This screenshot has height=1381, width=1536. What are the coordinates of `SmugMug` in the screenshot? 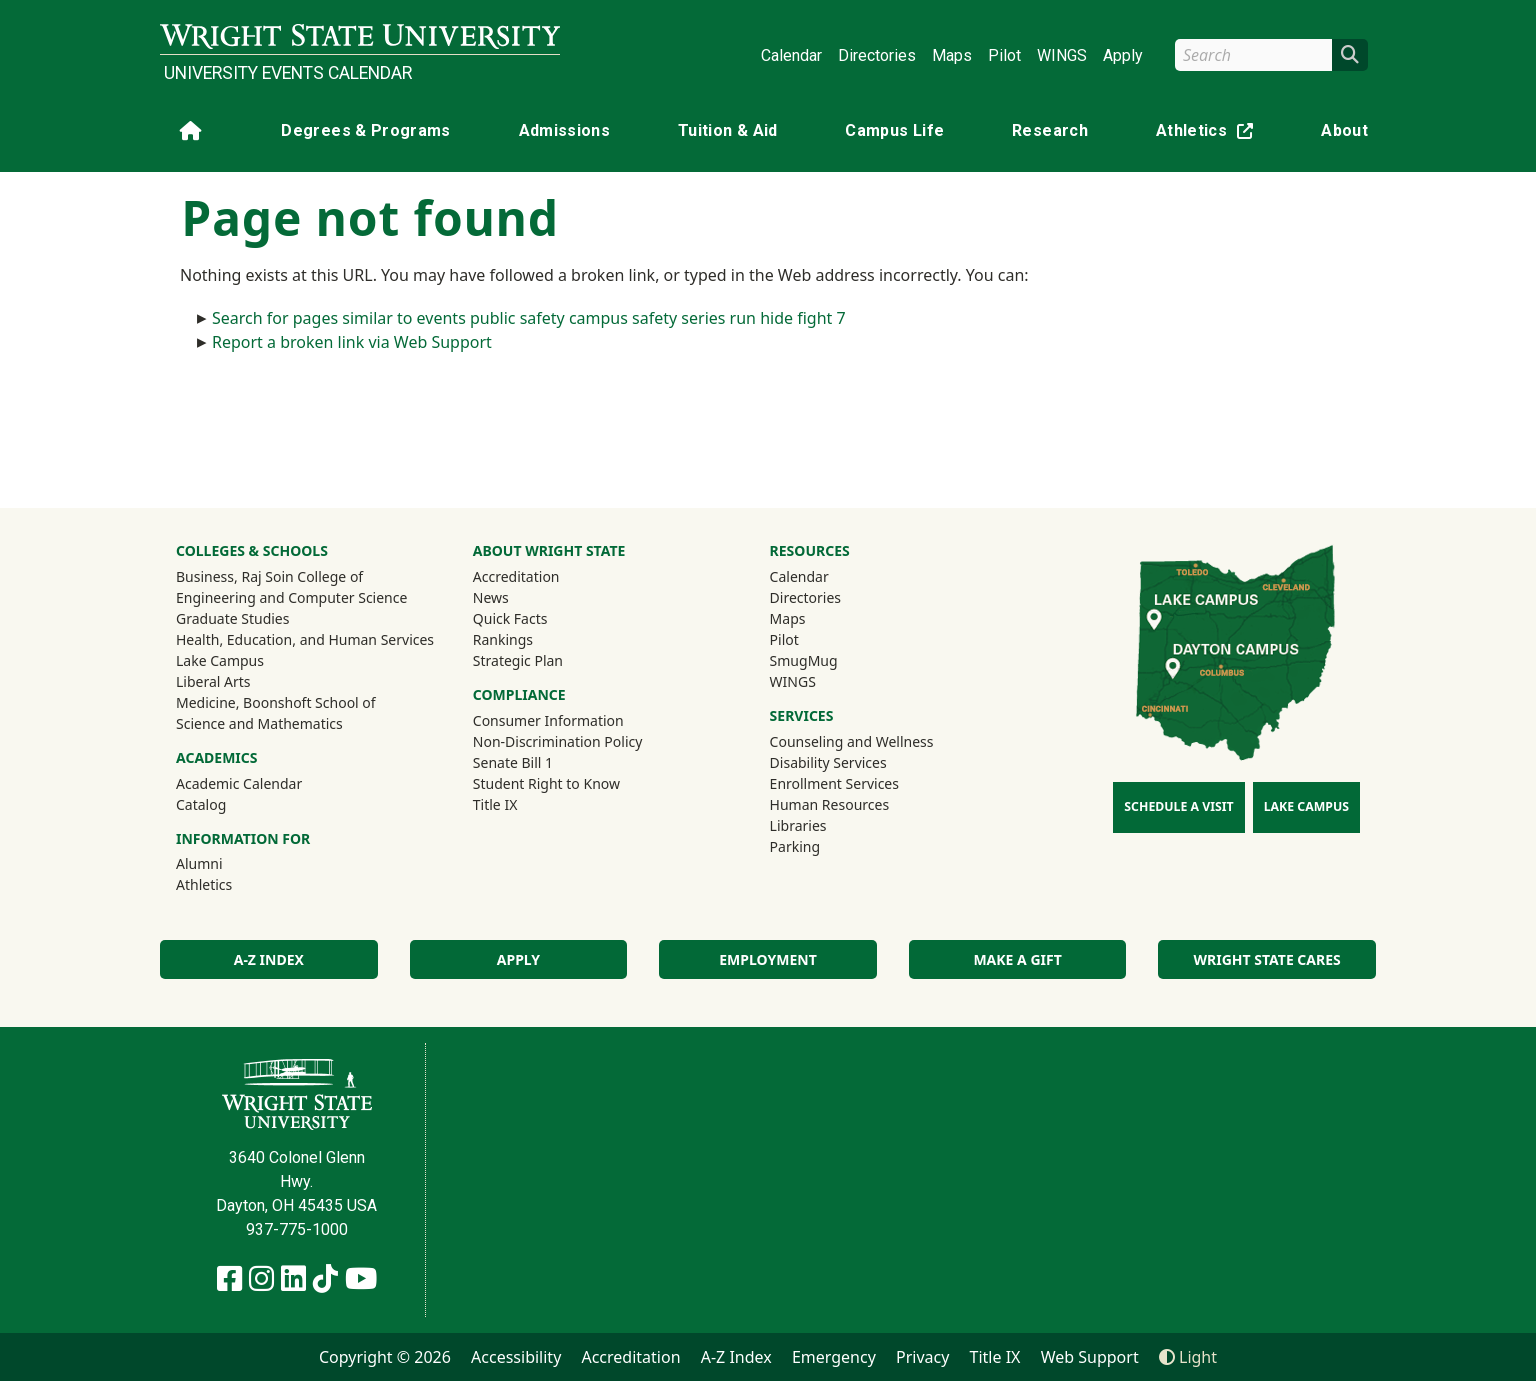 It's located at (830, 660).